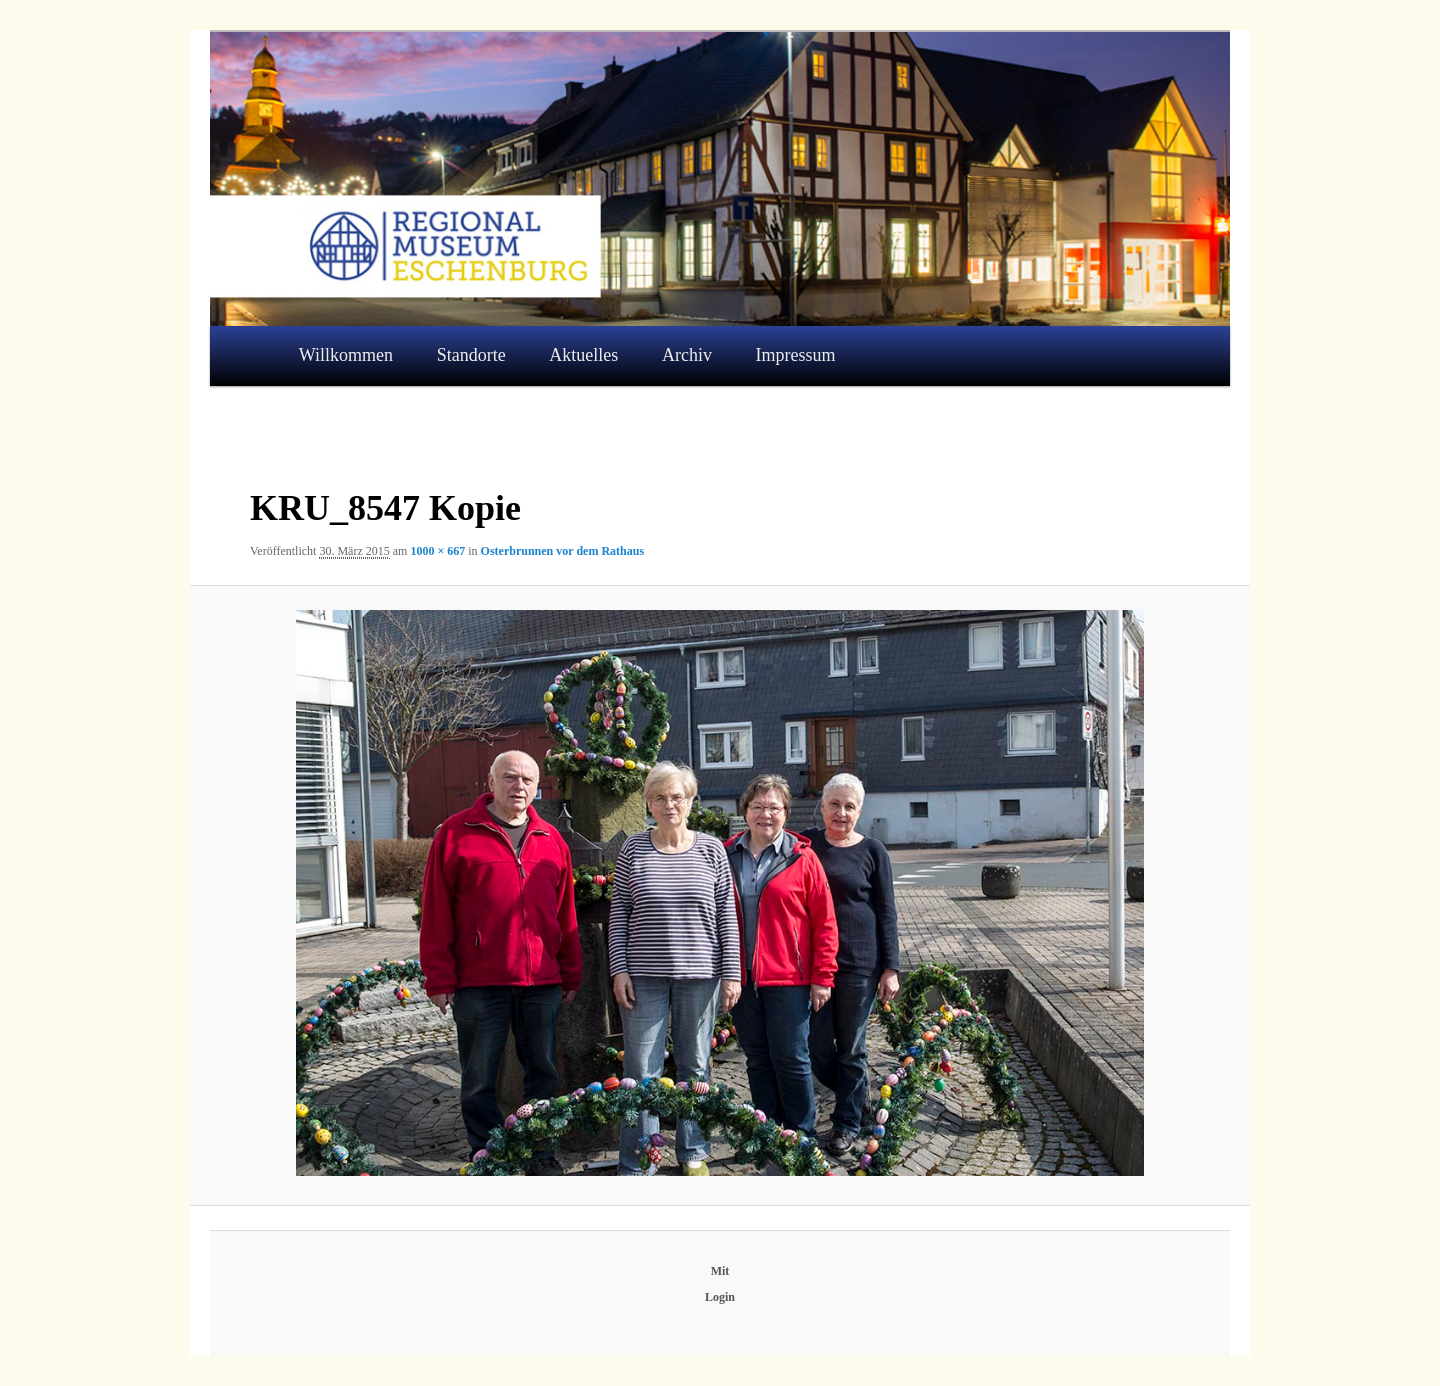 The width and height of the screenshot is (1440, 1386). I want to click on Login, so click(720, 1297).